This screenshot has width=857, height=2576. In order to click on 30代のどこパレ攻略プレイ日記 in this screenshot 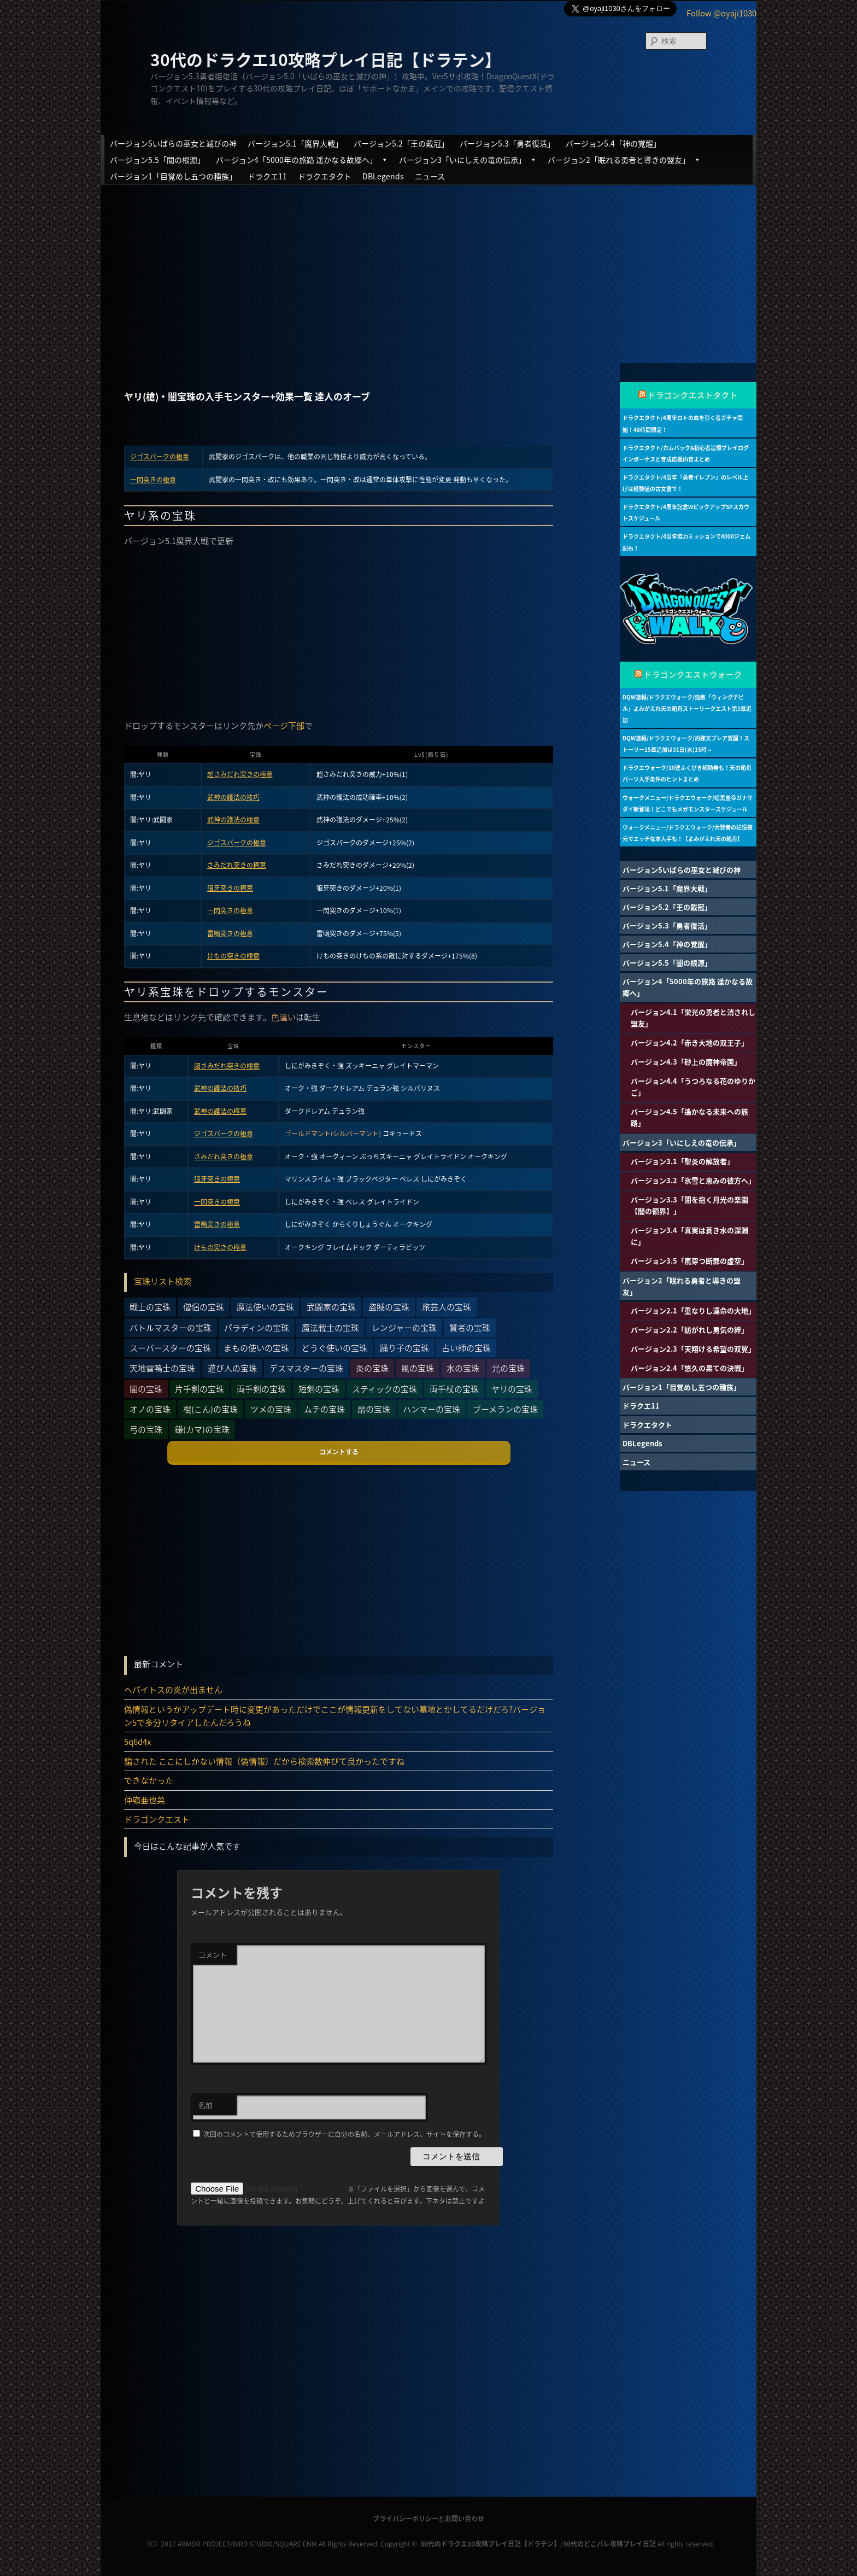, I will do `click(609, 2544)`.